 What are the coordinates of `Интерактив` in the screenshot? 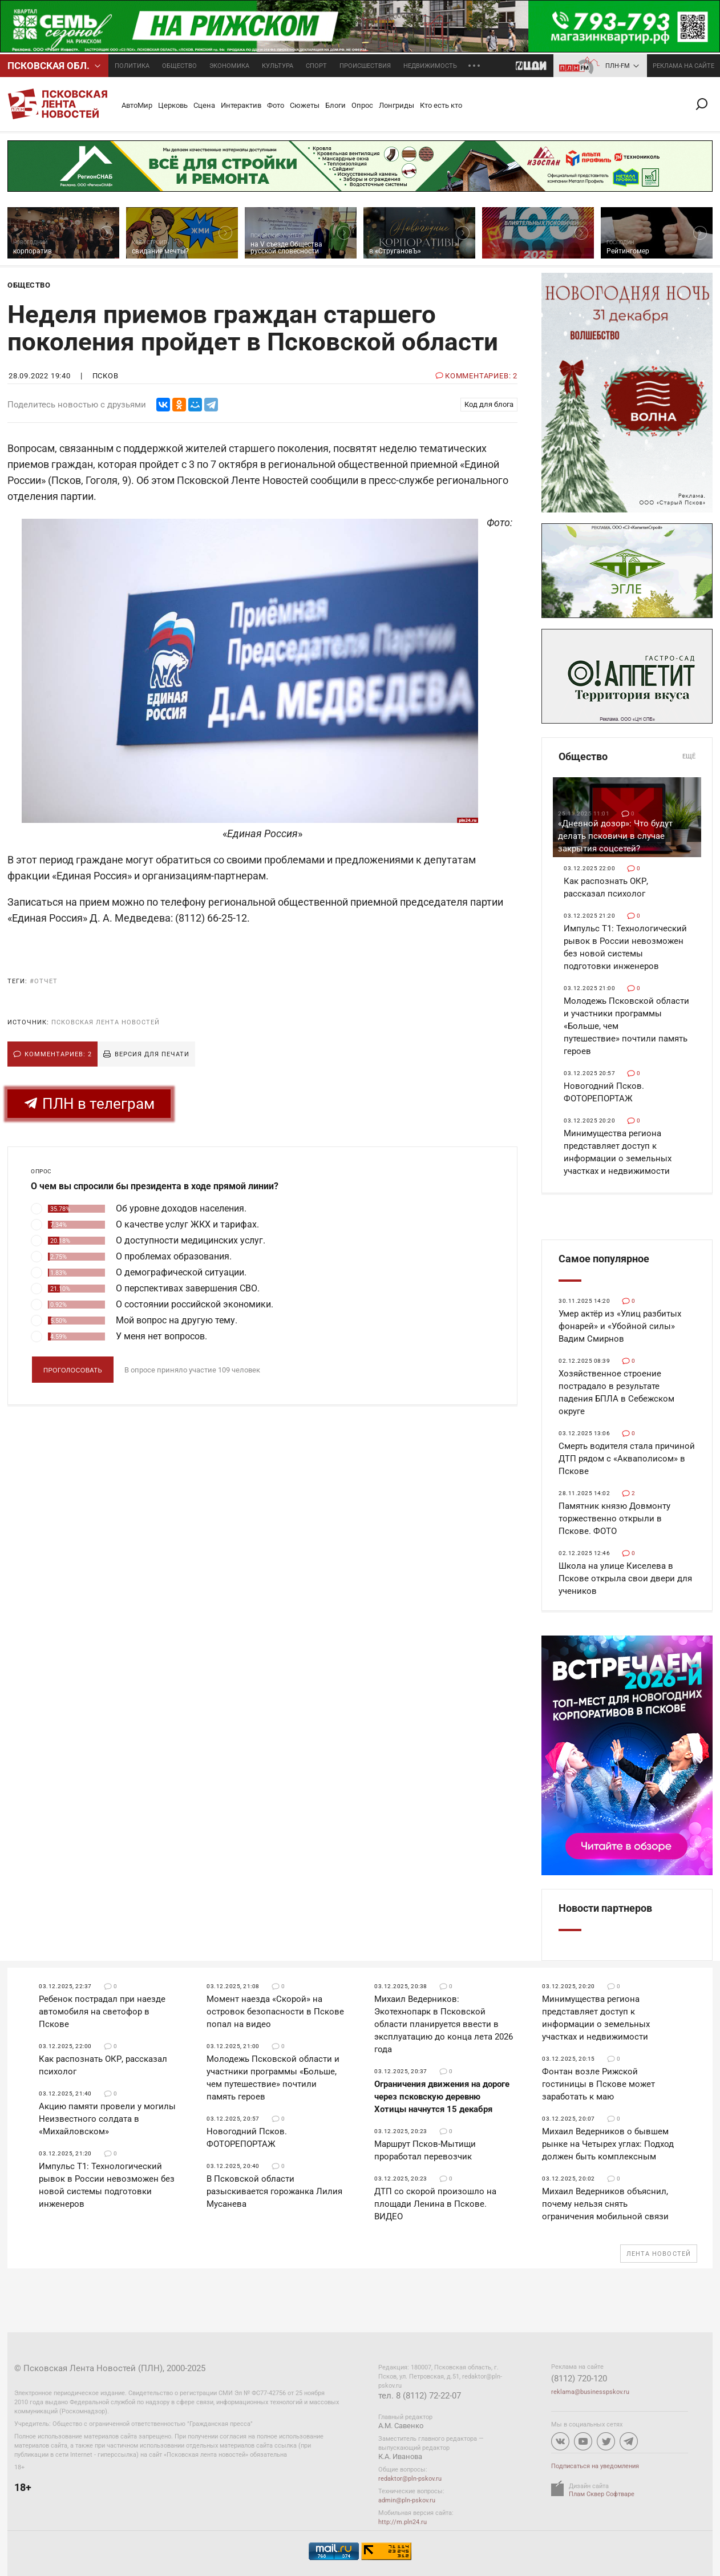 It's located at (241, 105).